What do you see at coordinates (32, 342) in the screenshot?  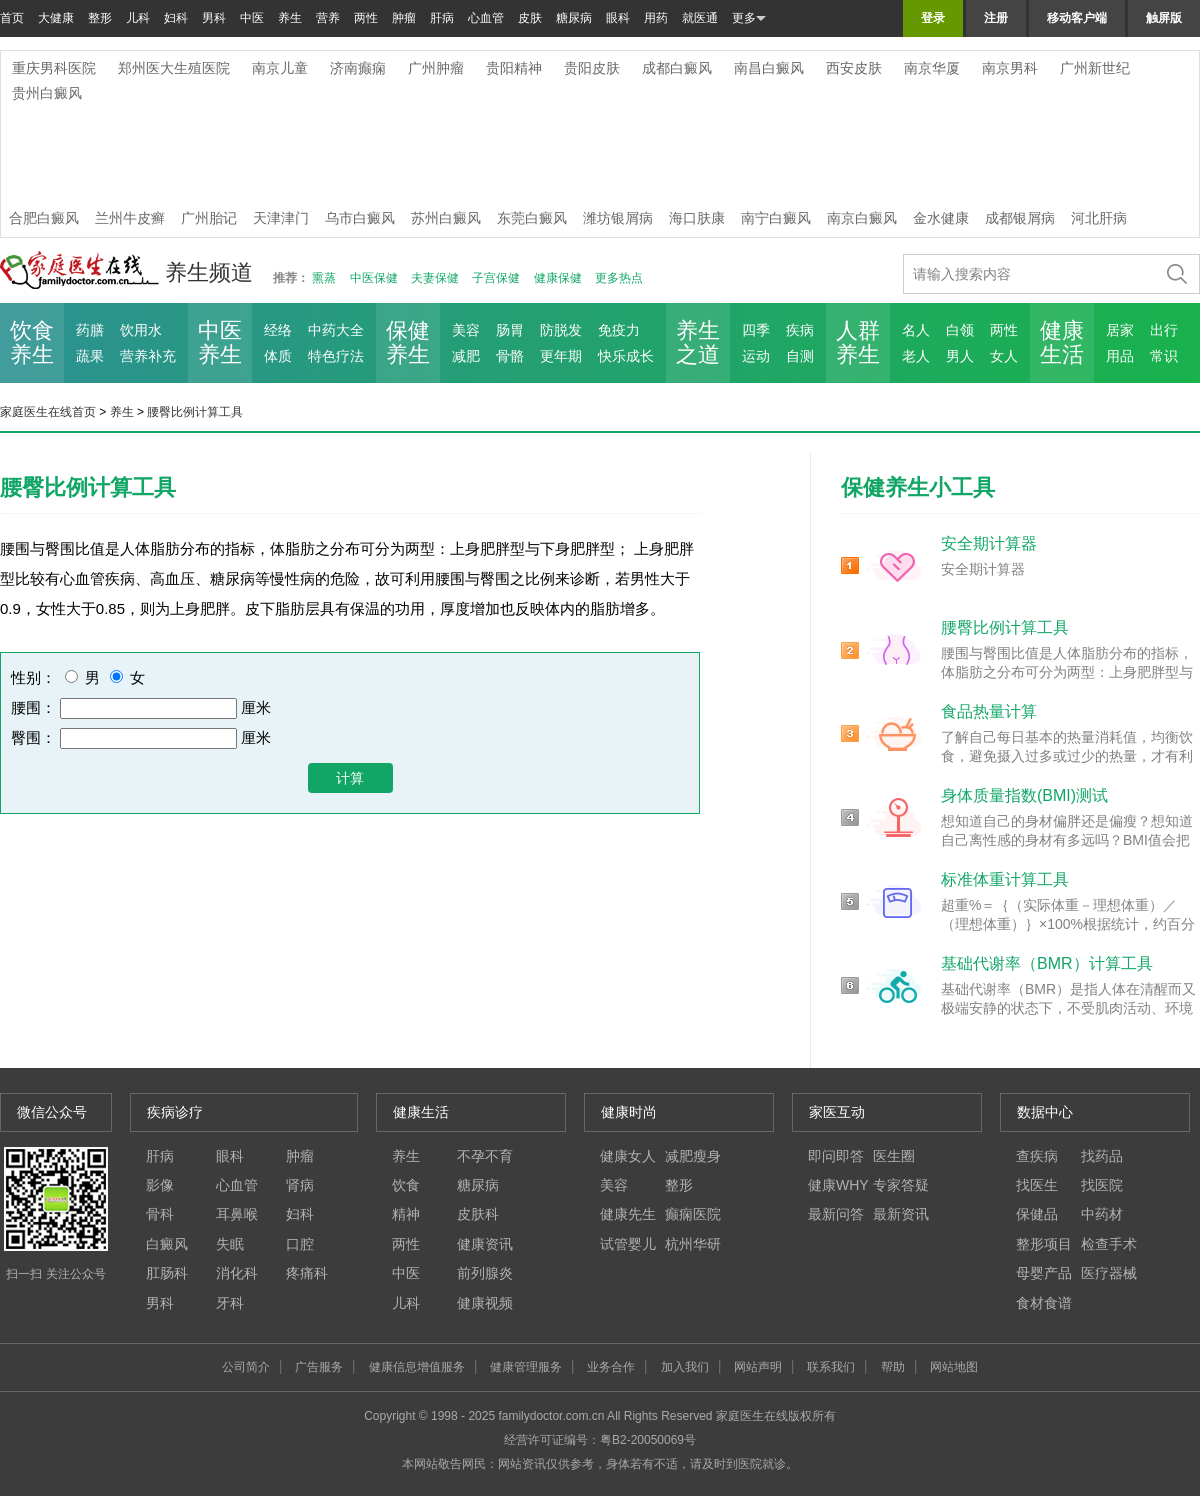 I see `饮食 养生` at bounding box center [32, 342].